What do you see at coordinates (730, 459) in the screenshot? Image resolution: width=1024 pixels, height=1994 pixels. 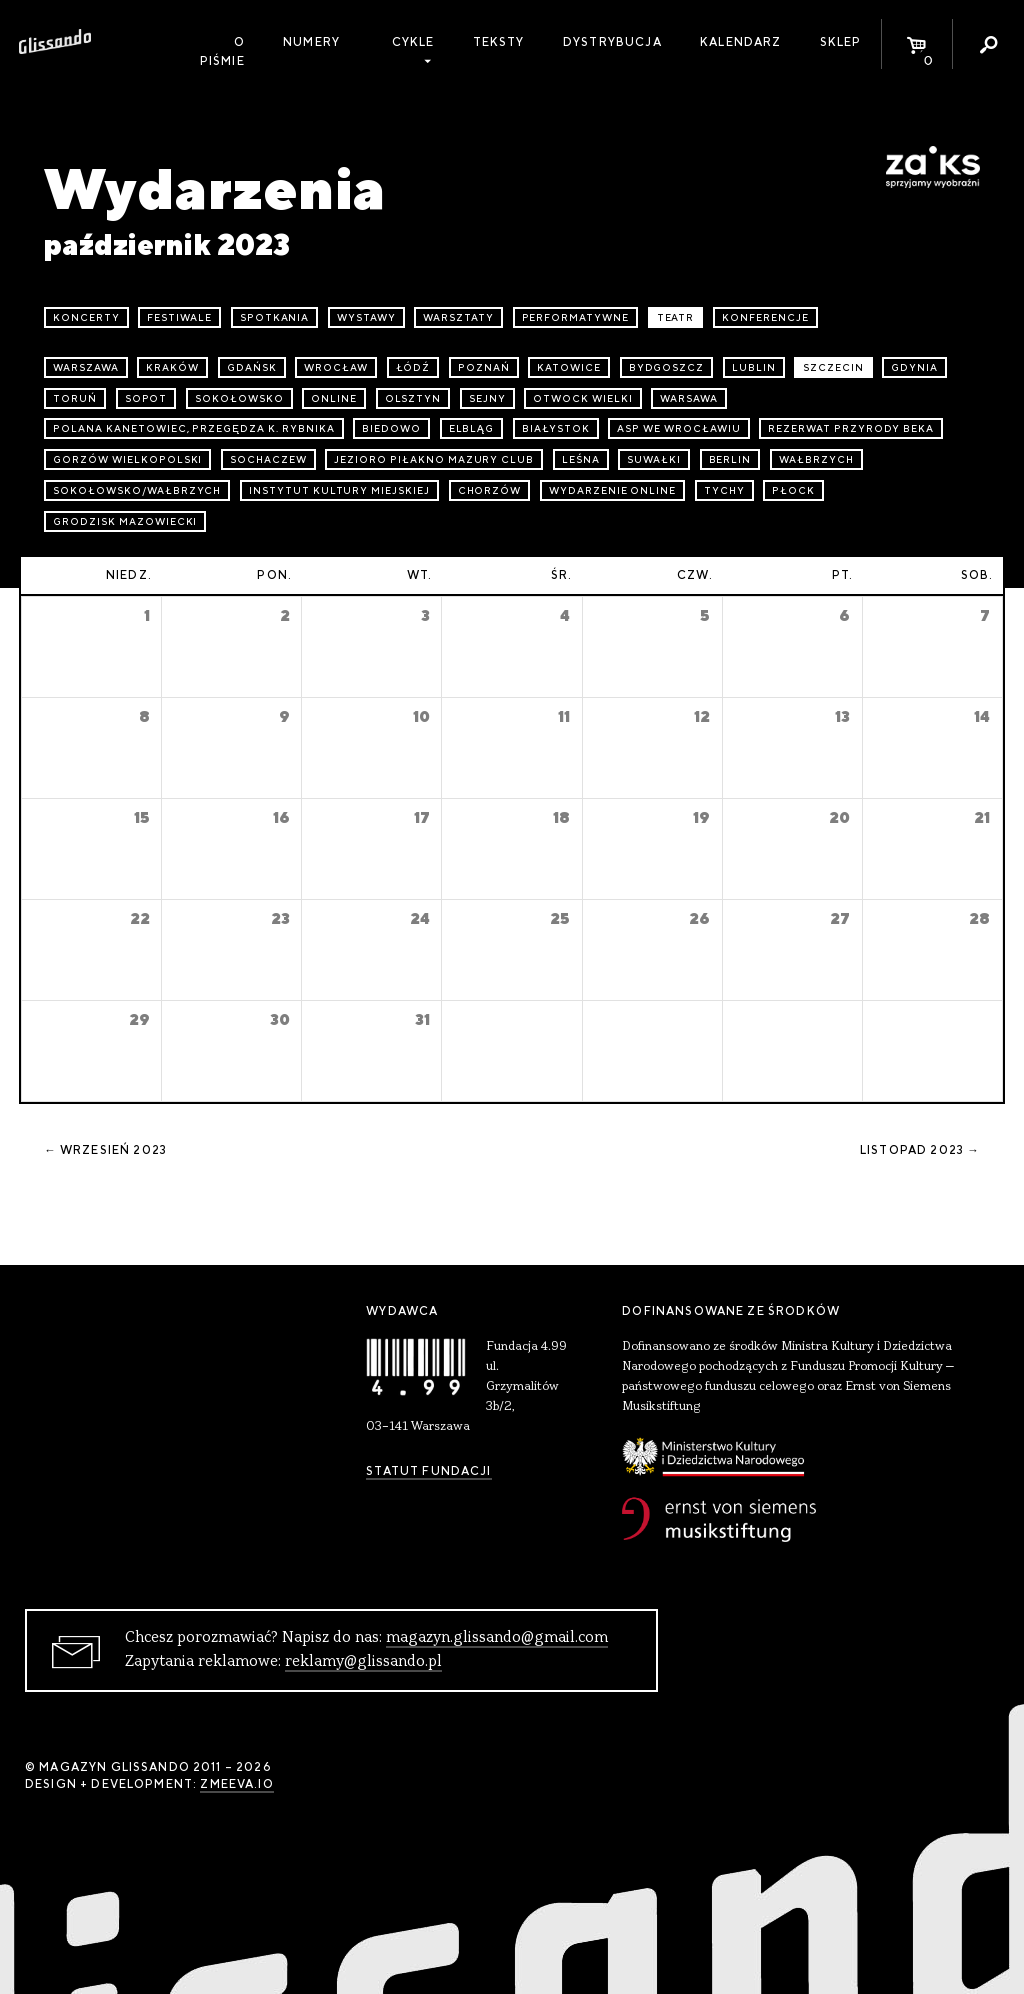 I see `Berlin` at bounding box center [730, 459].